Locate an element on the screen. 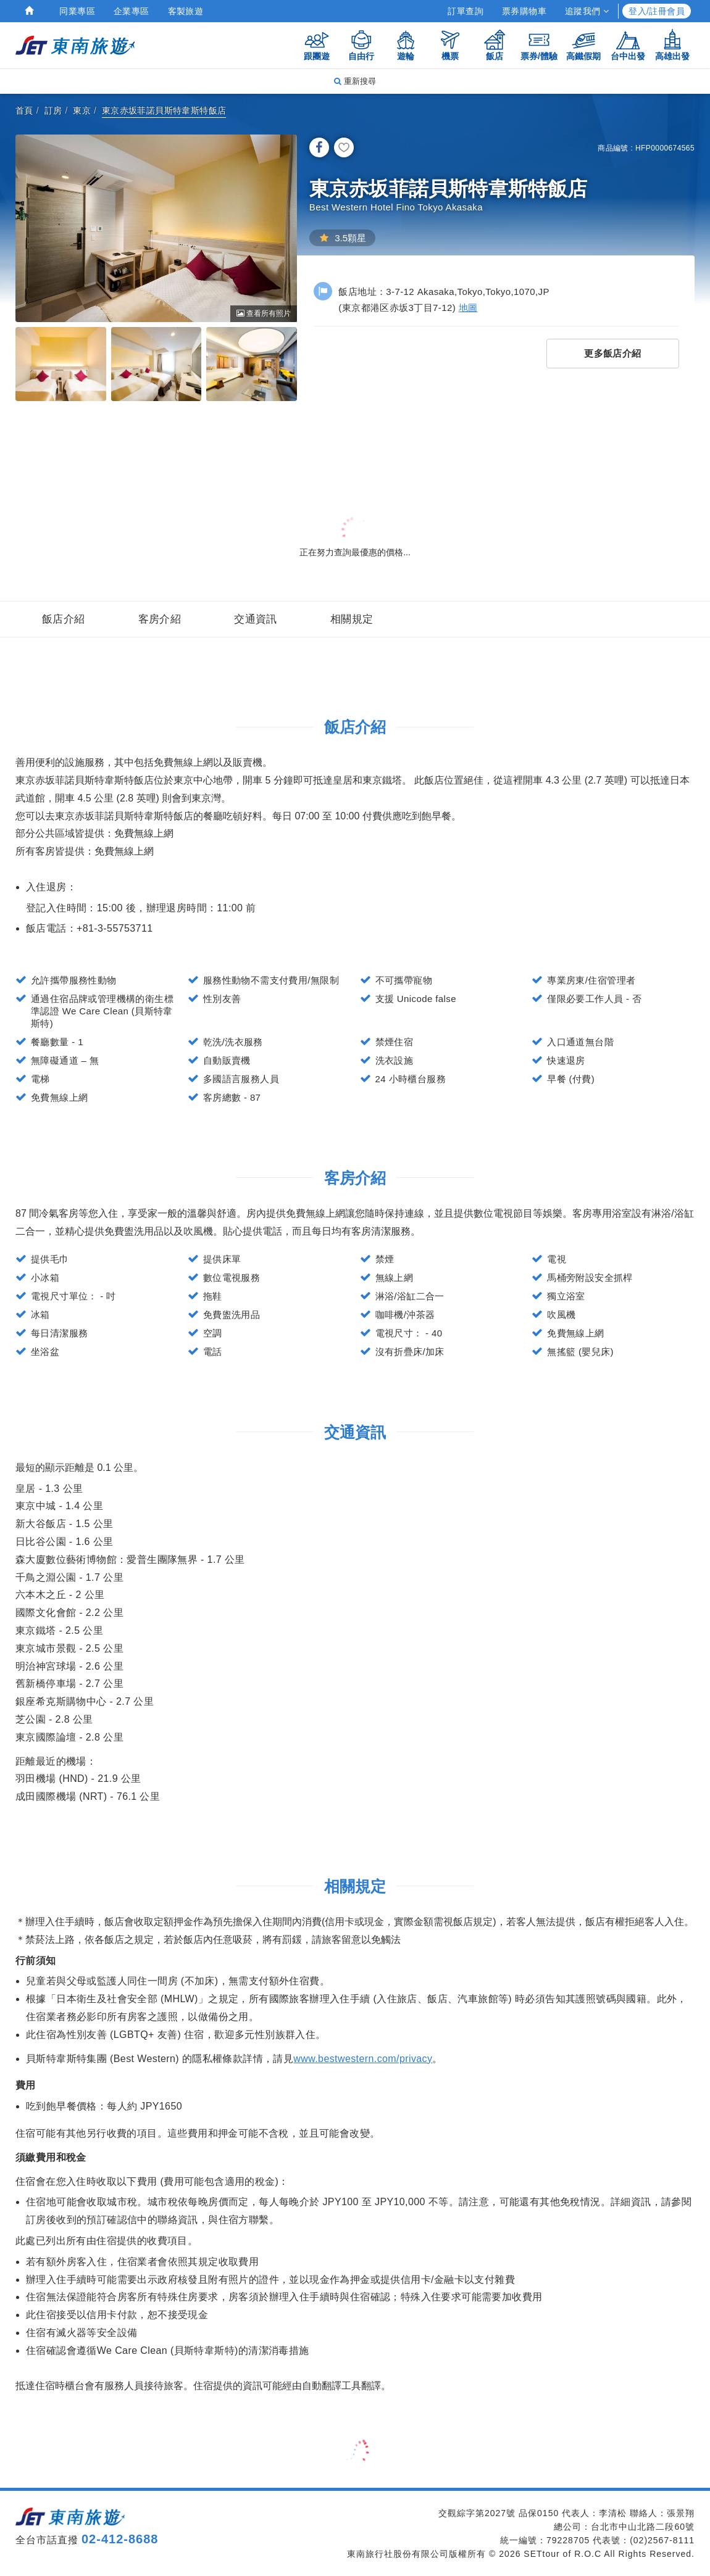  登入/註冊會員 is located at coordinates (657, 11).